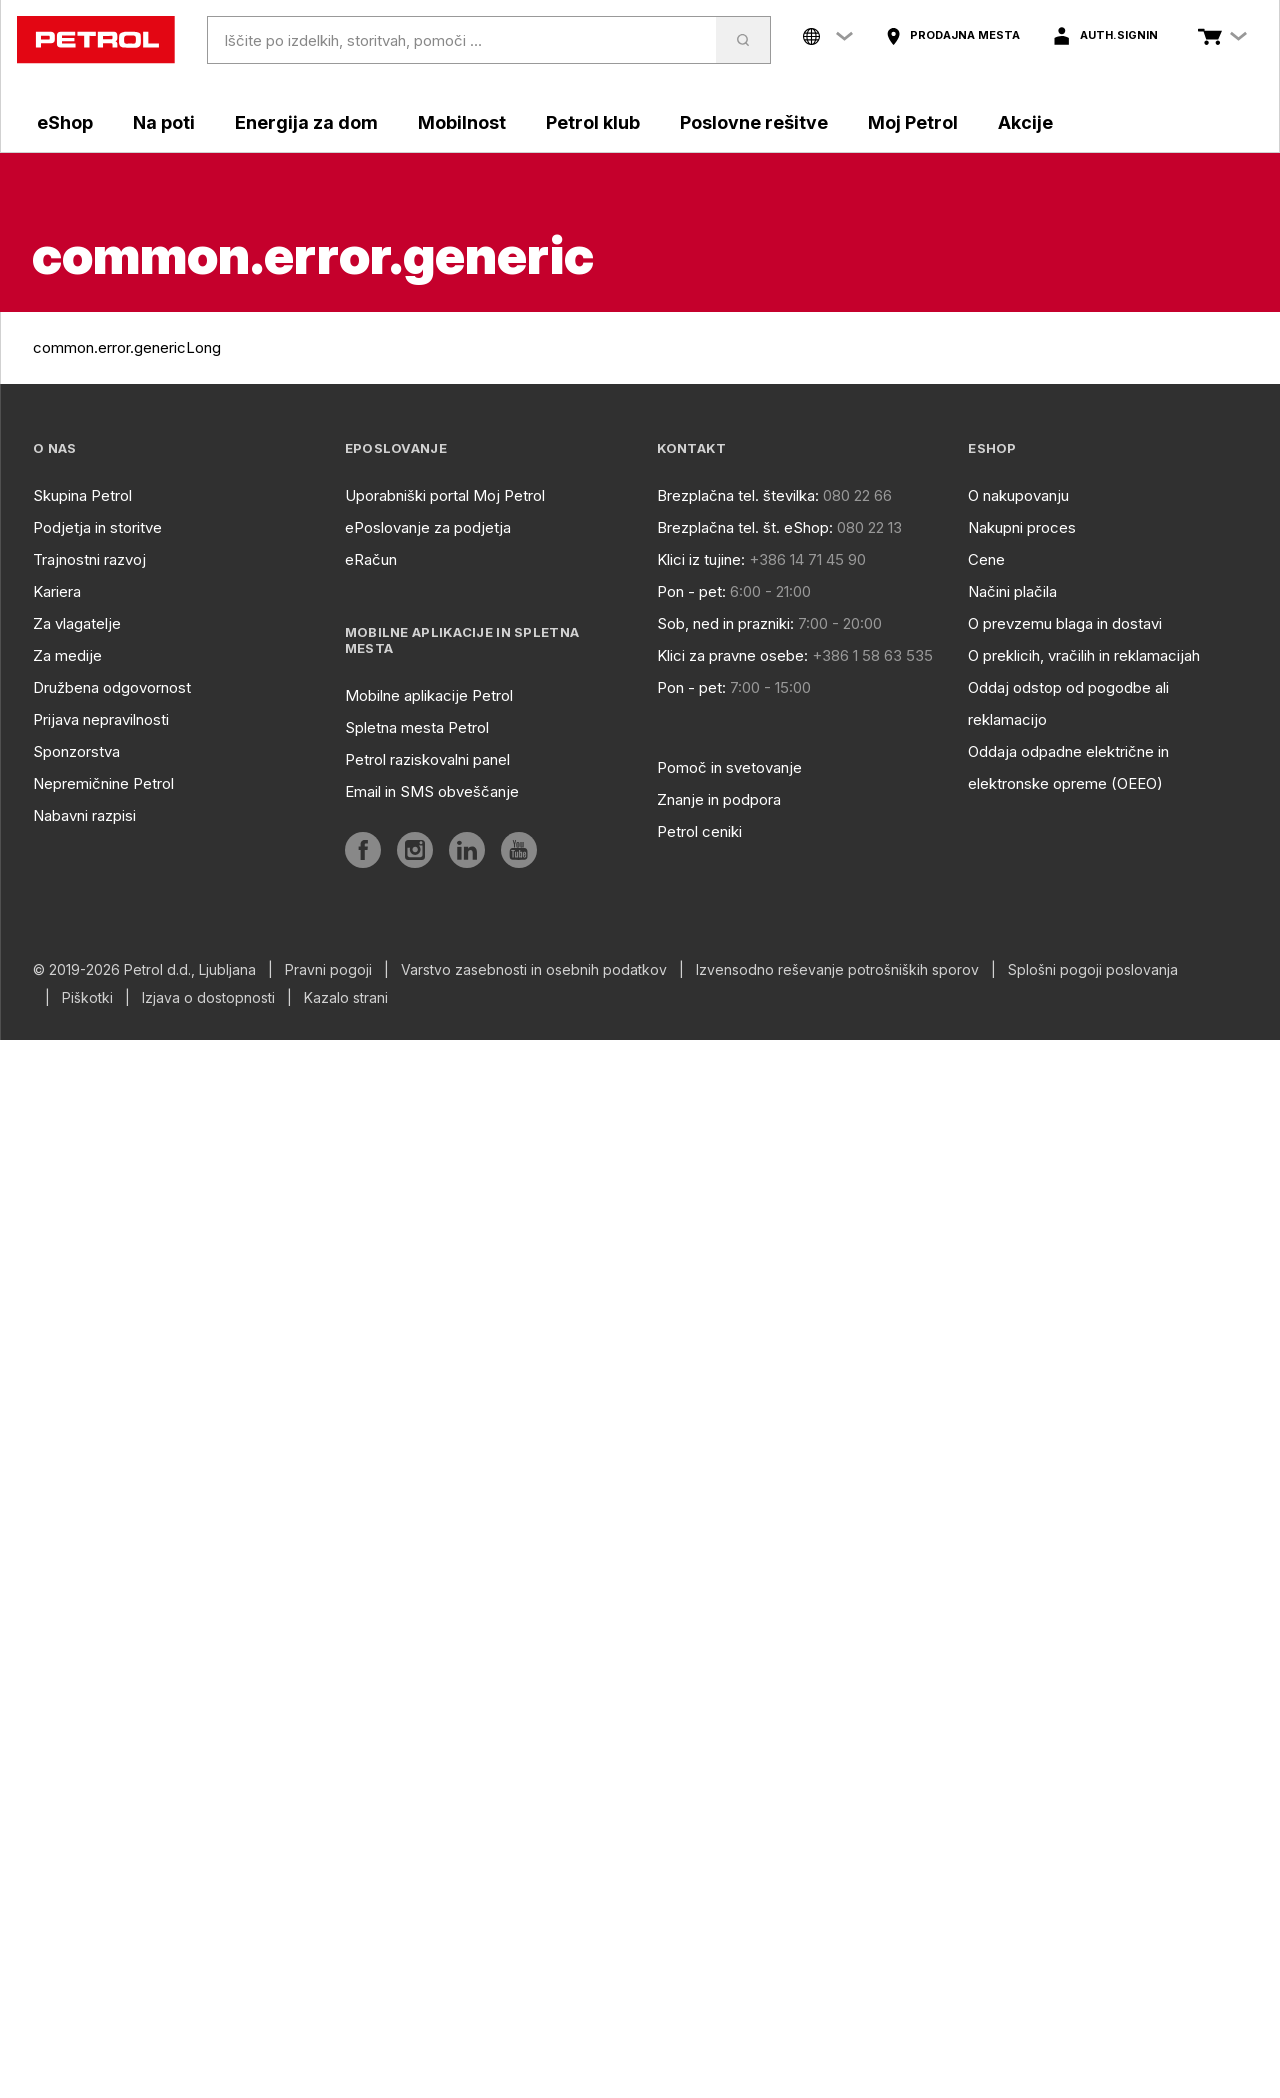 This screenshot has height=2098, width=1280. I want to click on O prevzemu blaga in dostavi, so click(1065, 623).